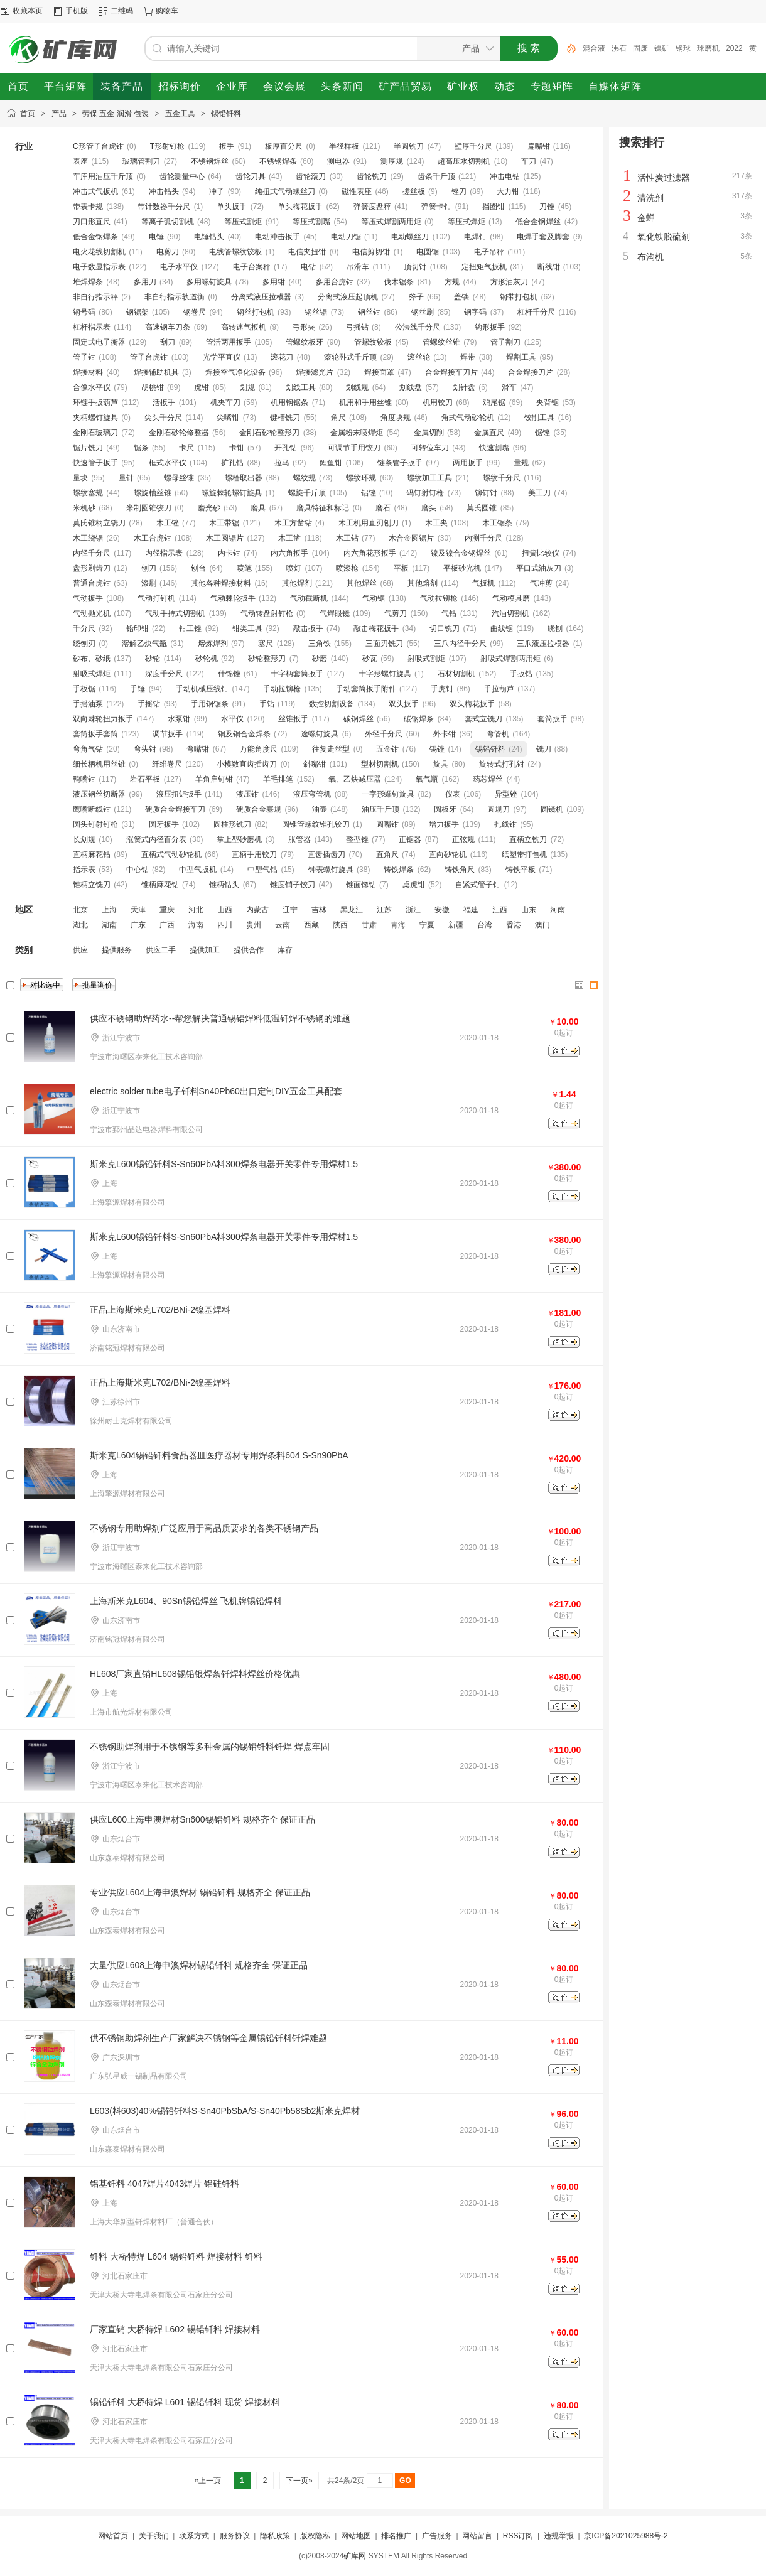 The image size is (766, 2576). I want to click on 直向砂轮机, so click(448, 854).